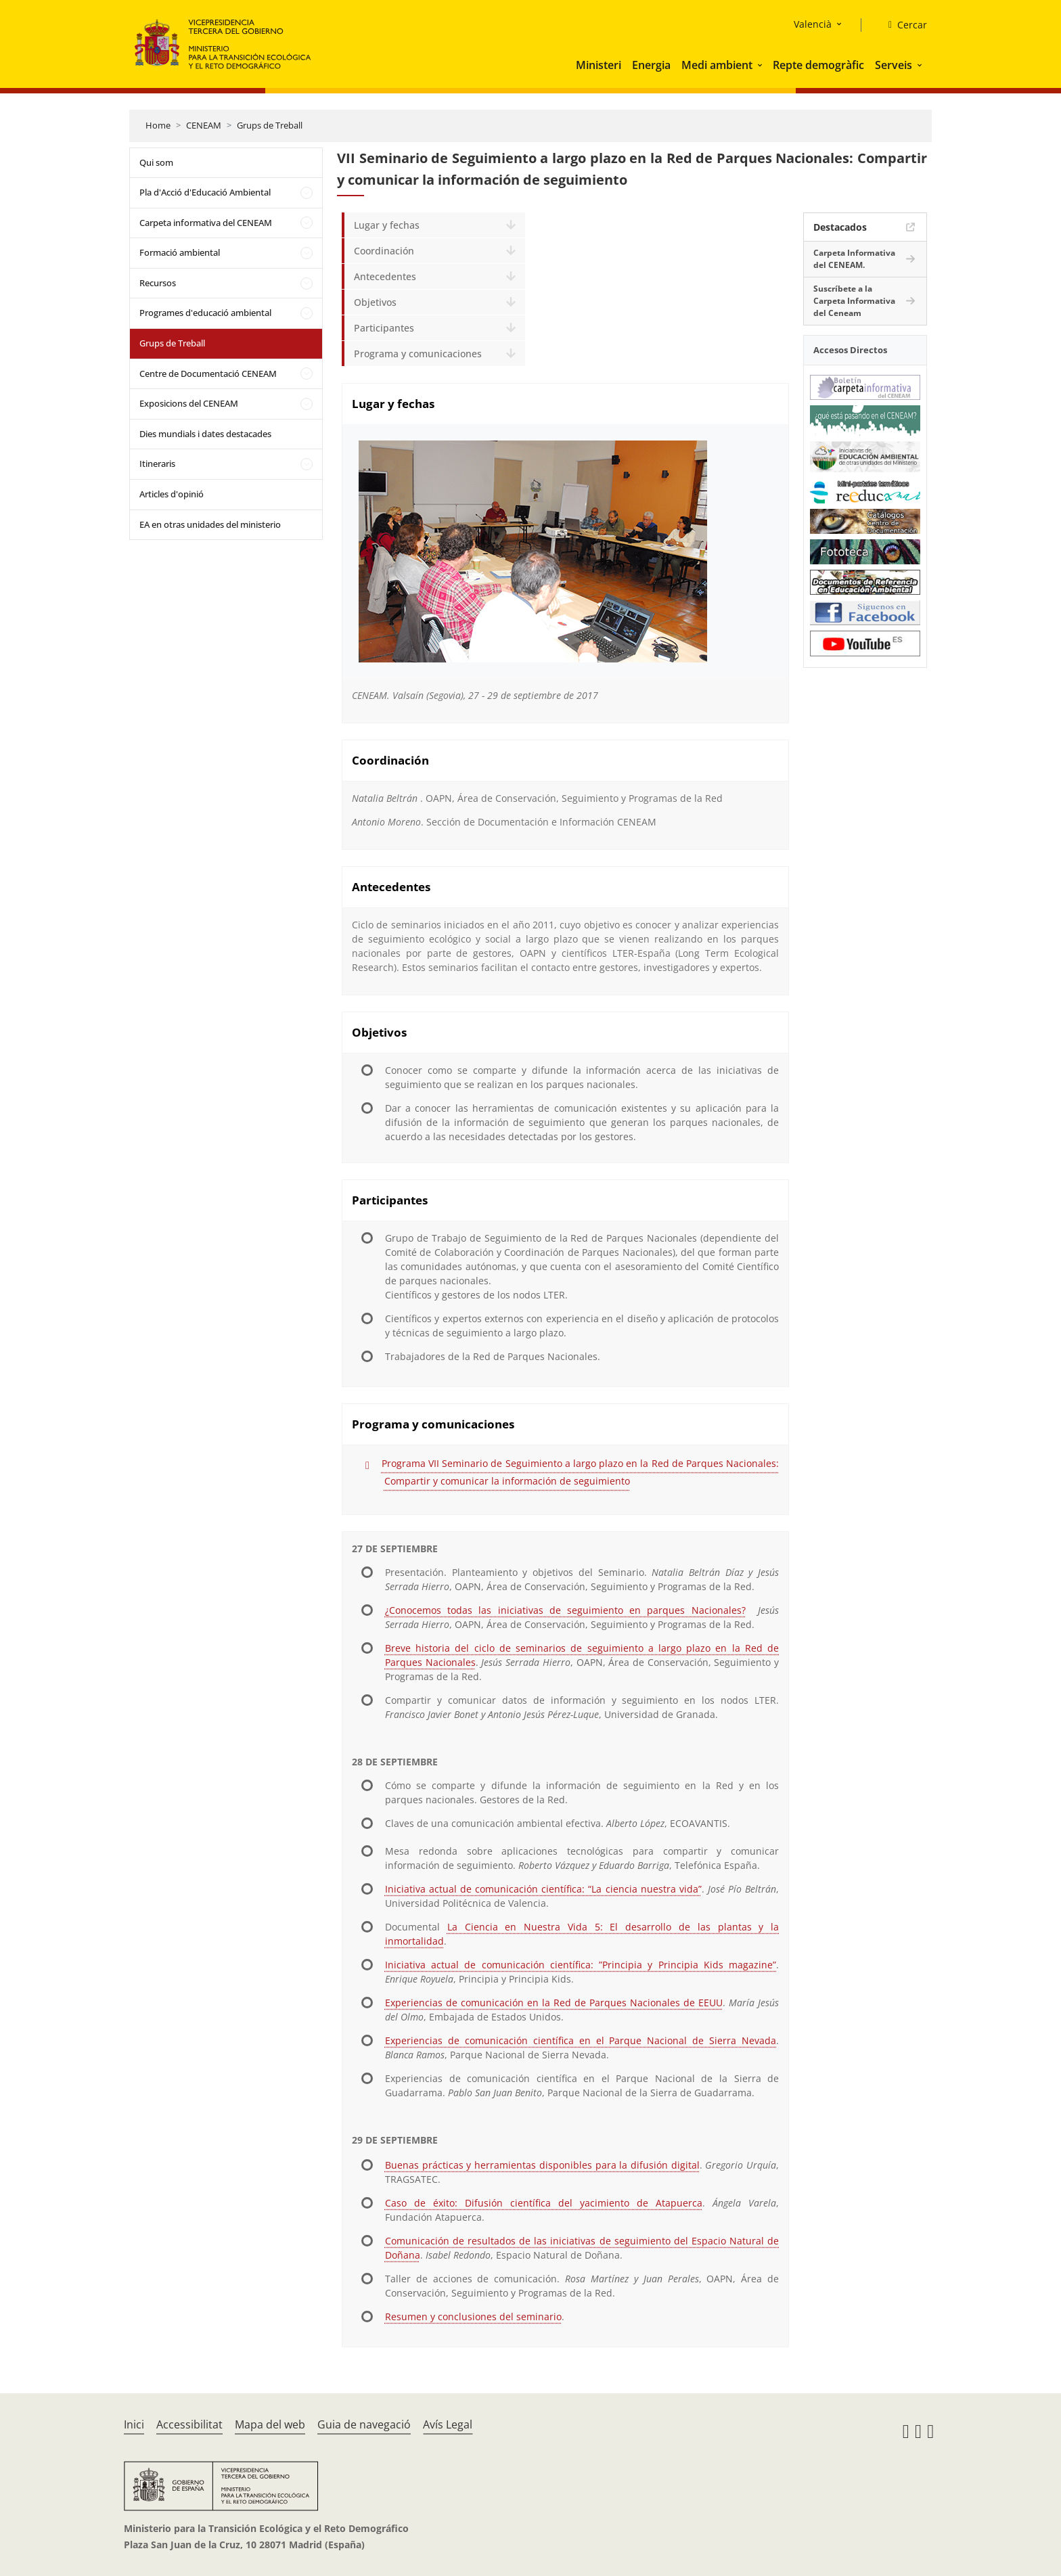 This screenshot has height=2576, width=1061. Describe the element at coordinates (157, 283) in the screenshot. I see `Recursos` at that location.